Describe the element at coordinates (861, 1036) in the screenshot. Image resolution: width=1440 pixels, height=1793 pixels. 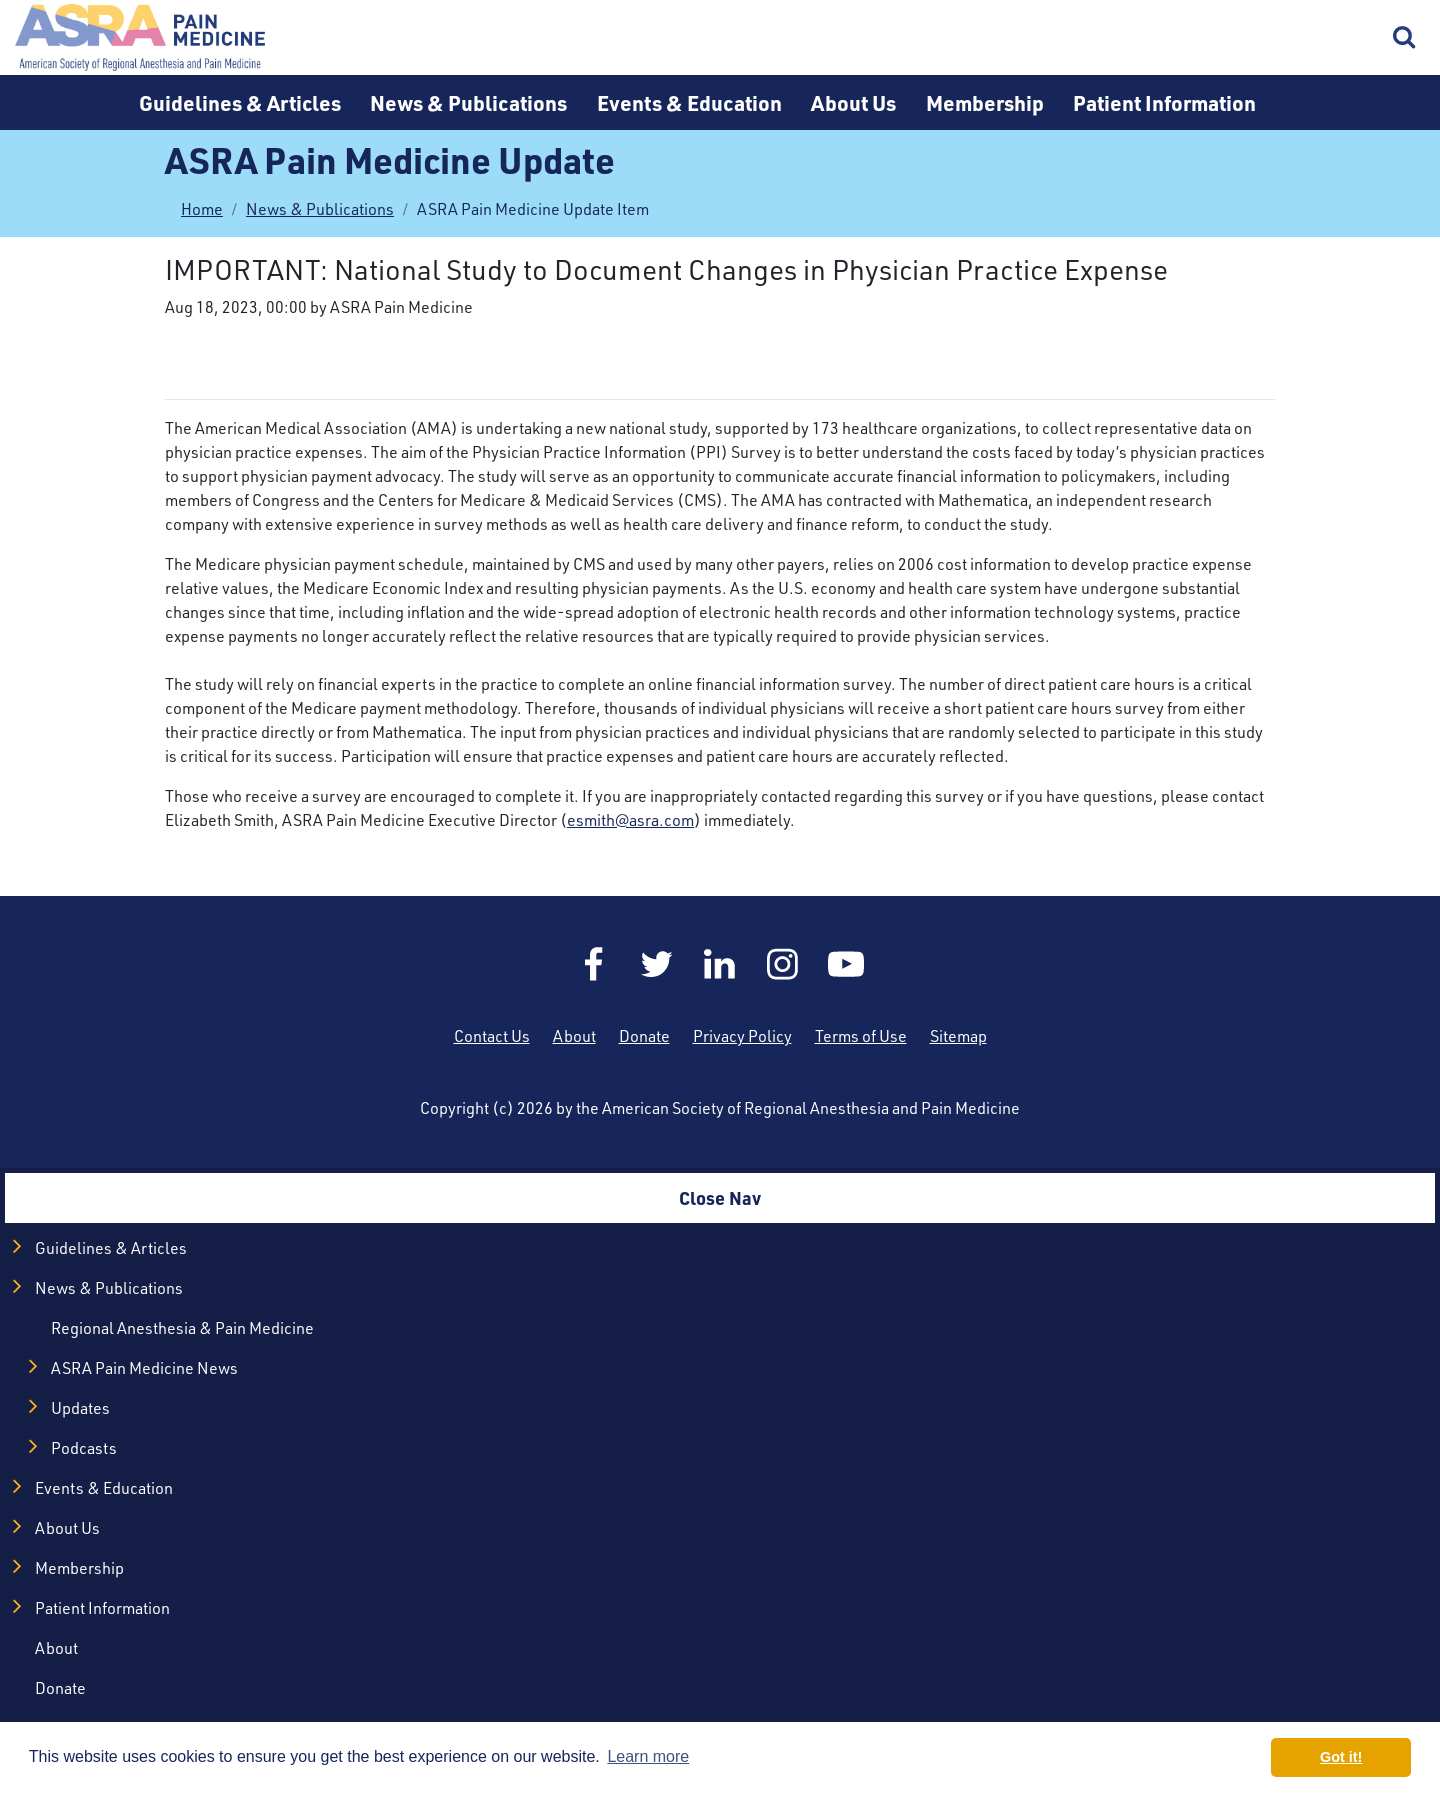
I see `Terms of Use` at that location.